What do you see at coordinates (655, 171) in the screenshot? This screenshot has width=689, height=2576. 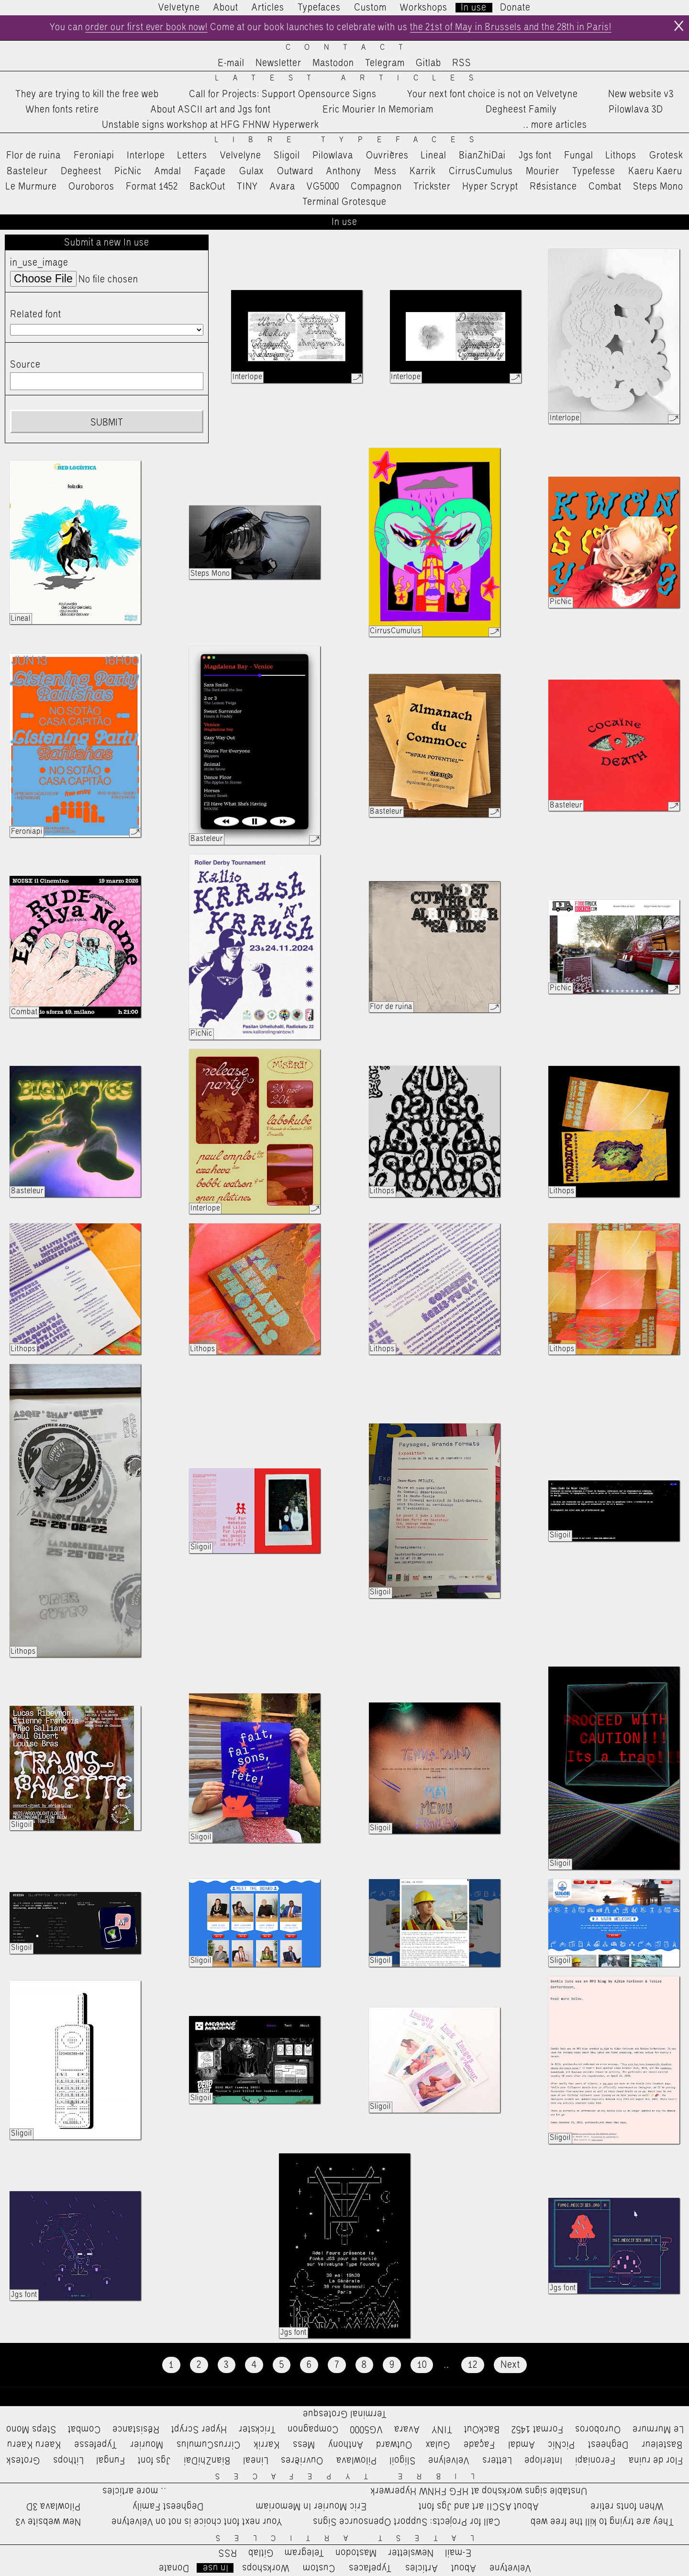 I see `Kaeru Kaeru` at bounding box center [655, 171].